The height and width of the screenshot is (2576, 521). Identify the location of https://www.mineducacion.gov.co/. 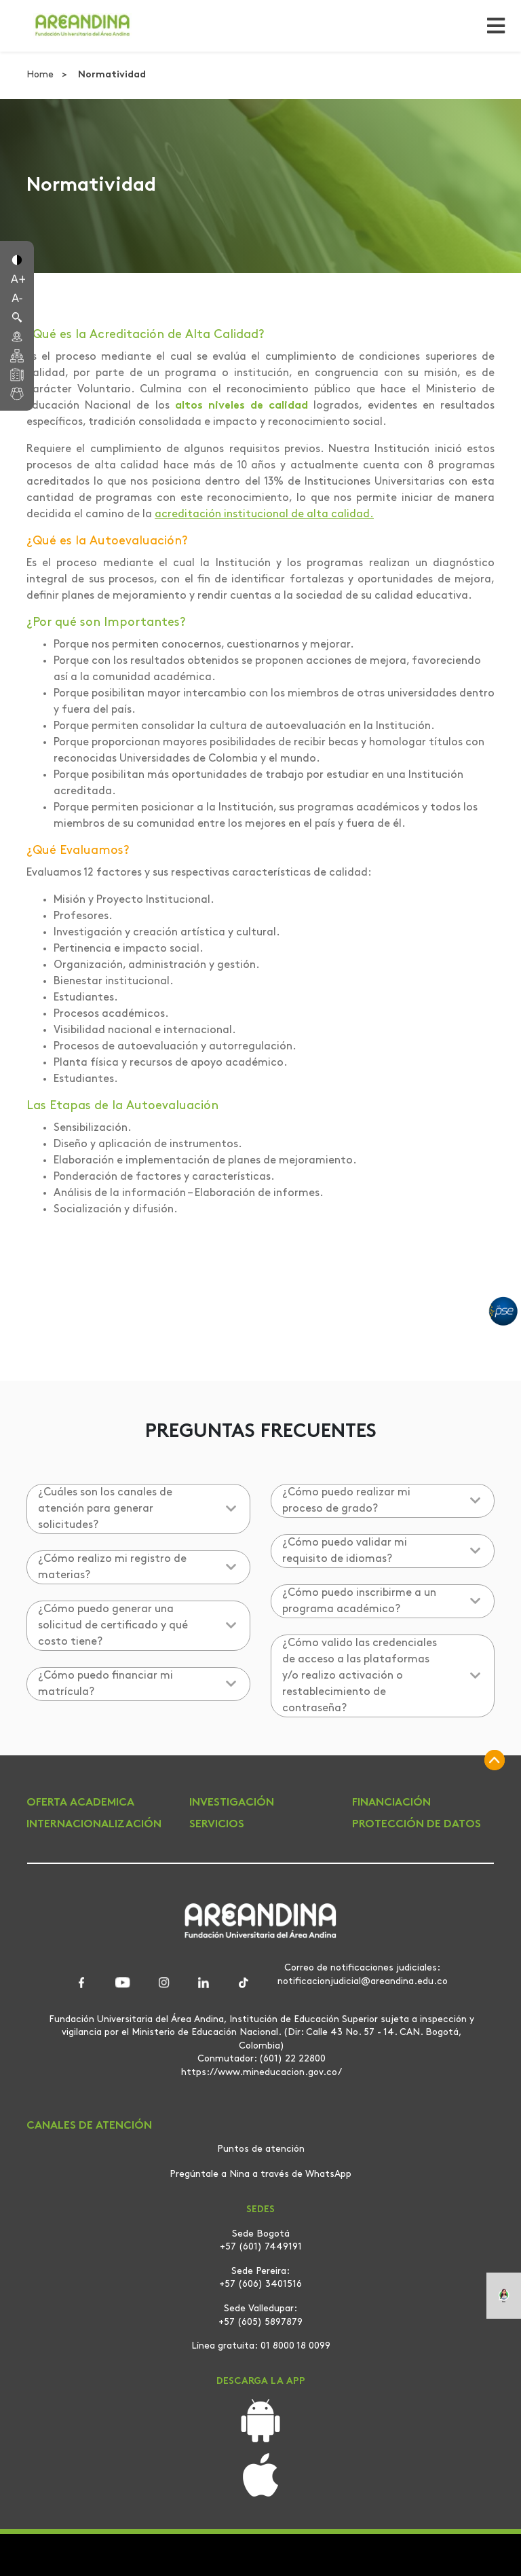
(261, 2072).